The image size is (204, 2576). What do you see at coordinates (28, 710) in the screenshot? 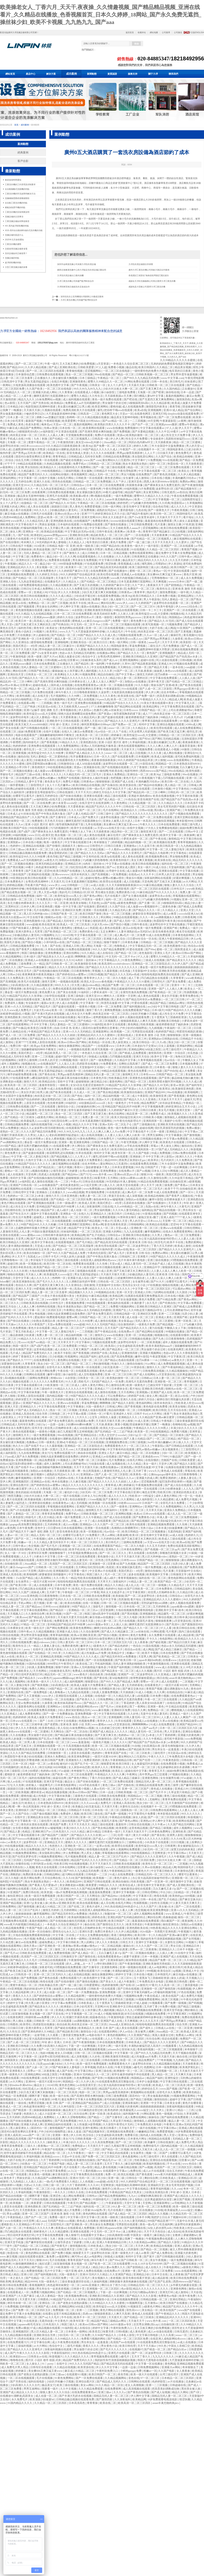
I see `亚洲17p` at bounding box center [28, 710].